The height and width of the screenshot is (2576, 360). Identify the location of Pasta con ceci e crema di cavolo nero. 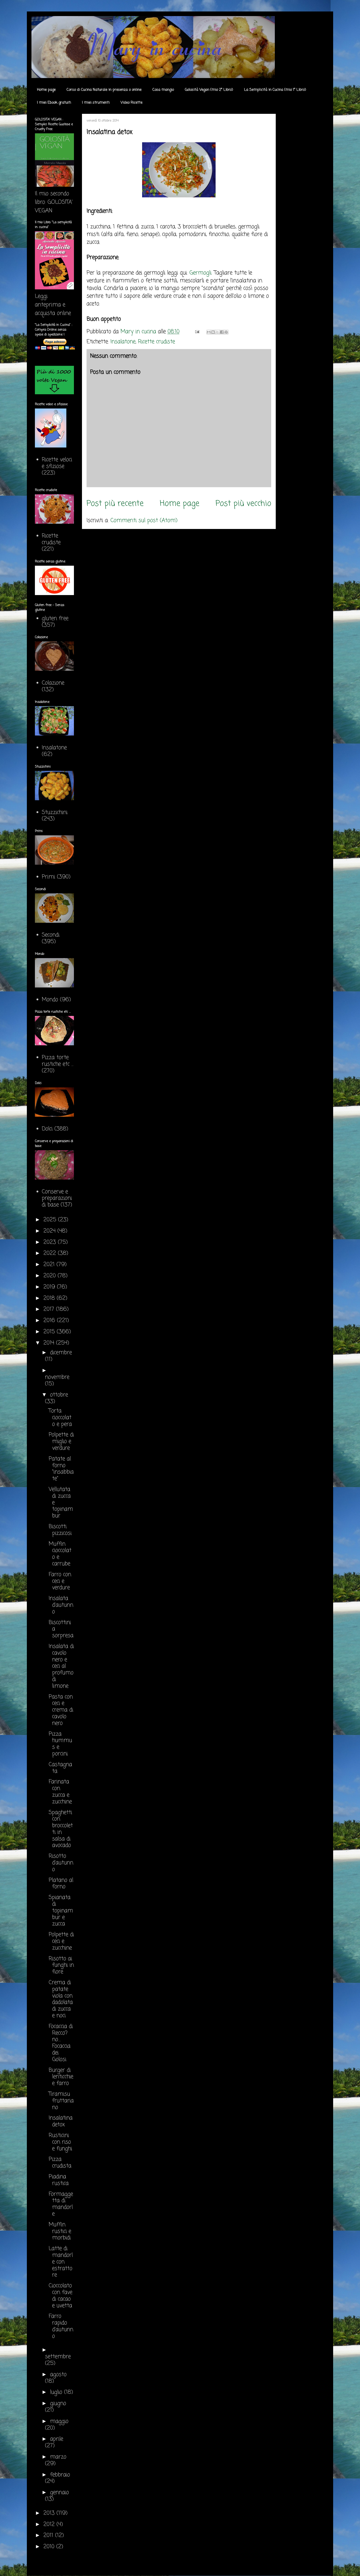
(61, 1710).